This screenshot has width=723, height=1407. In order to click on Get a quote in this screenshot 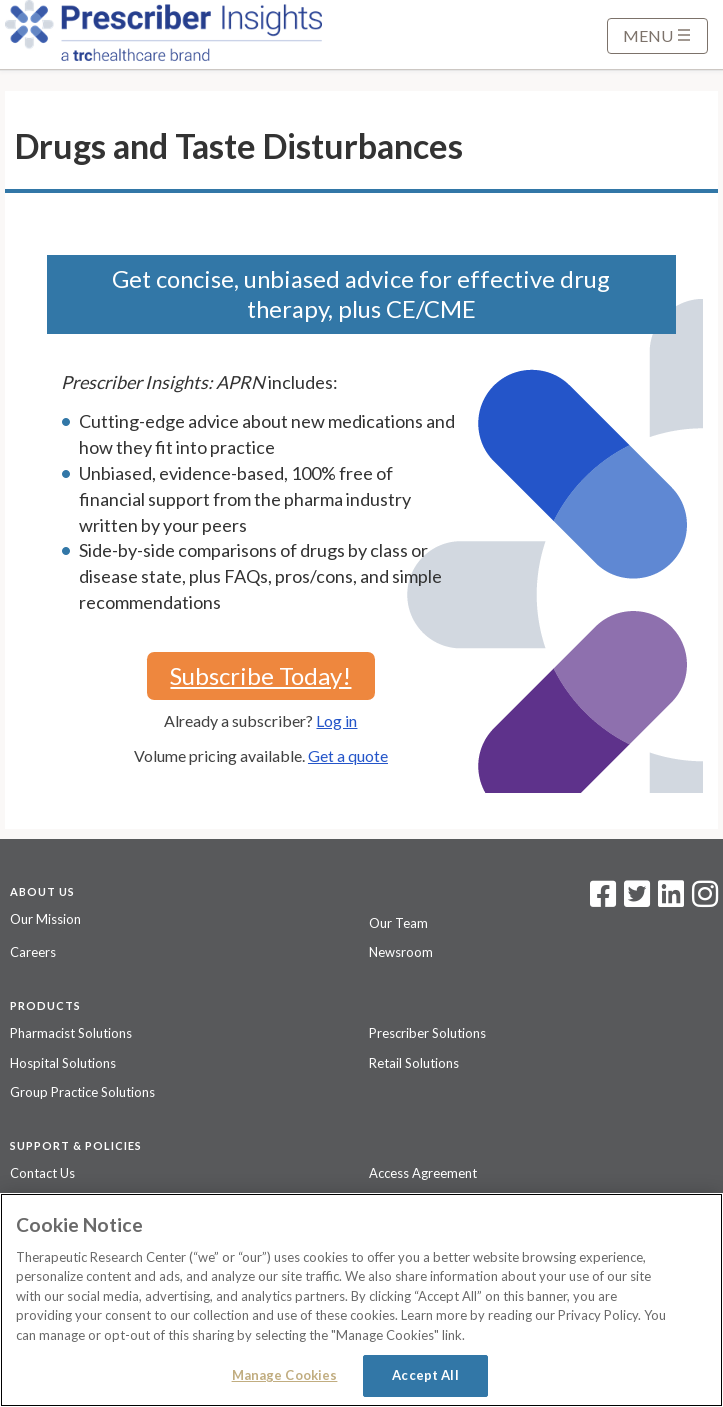, I will do `click(348, 755)`.